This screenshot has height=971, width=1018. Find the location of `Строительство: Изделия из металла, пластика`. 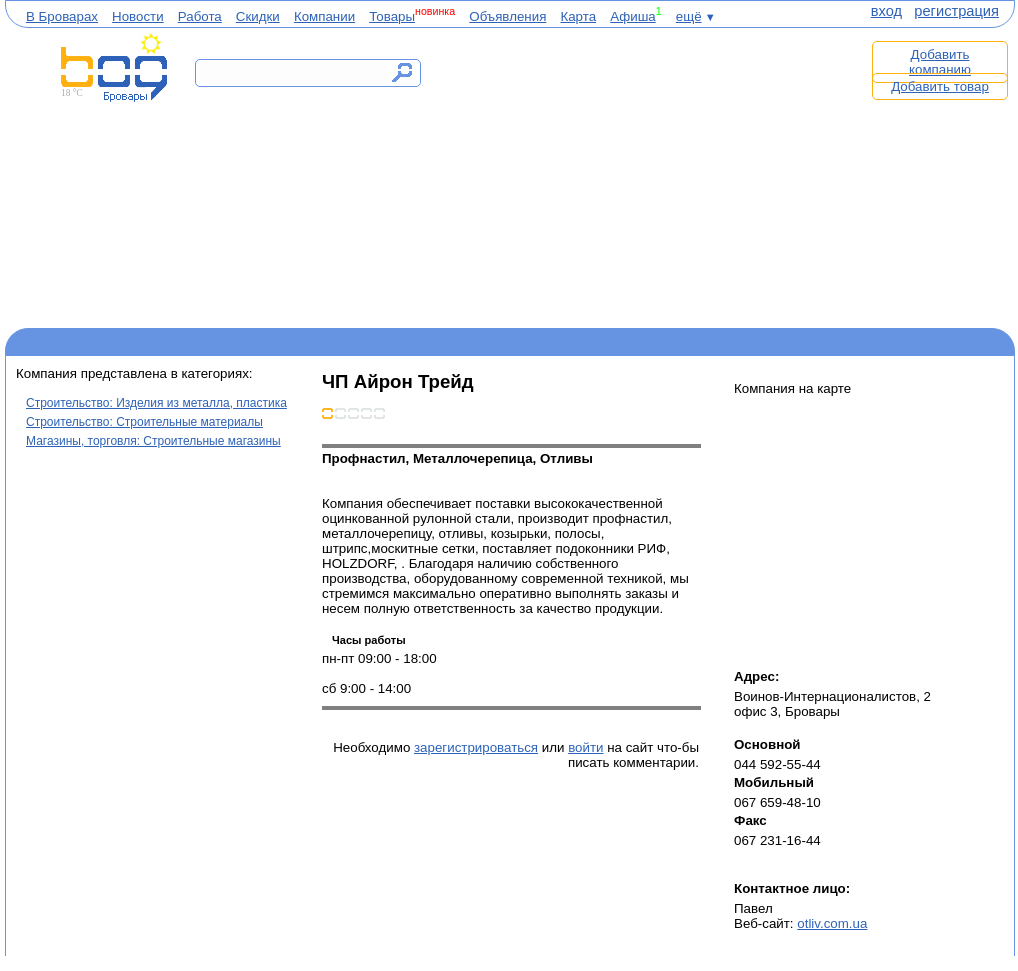

Строительство: Изделия из металла, пластика is located at coordinates (156, 403).